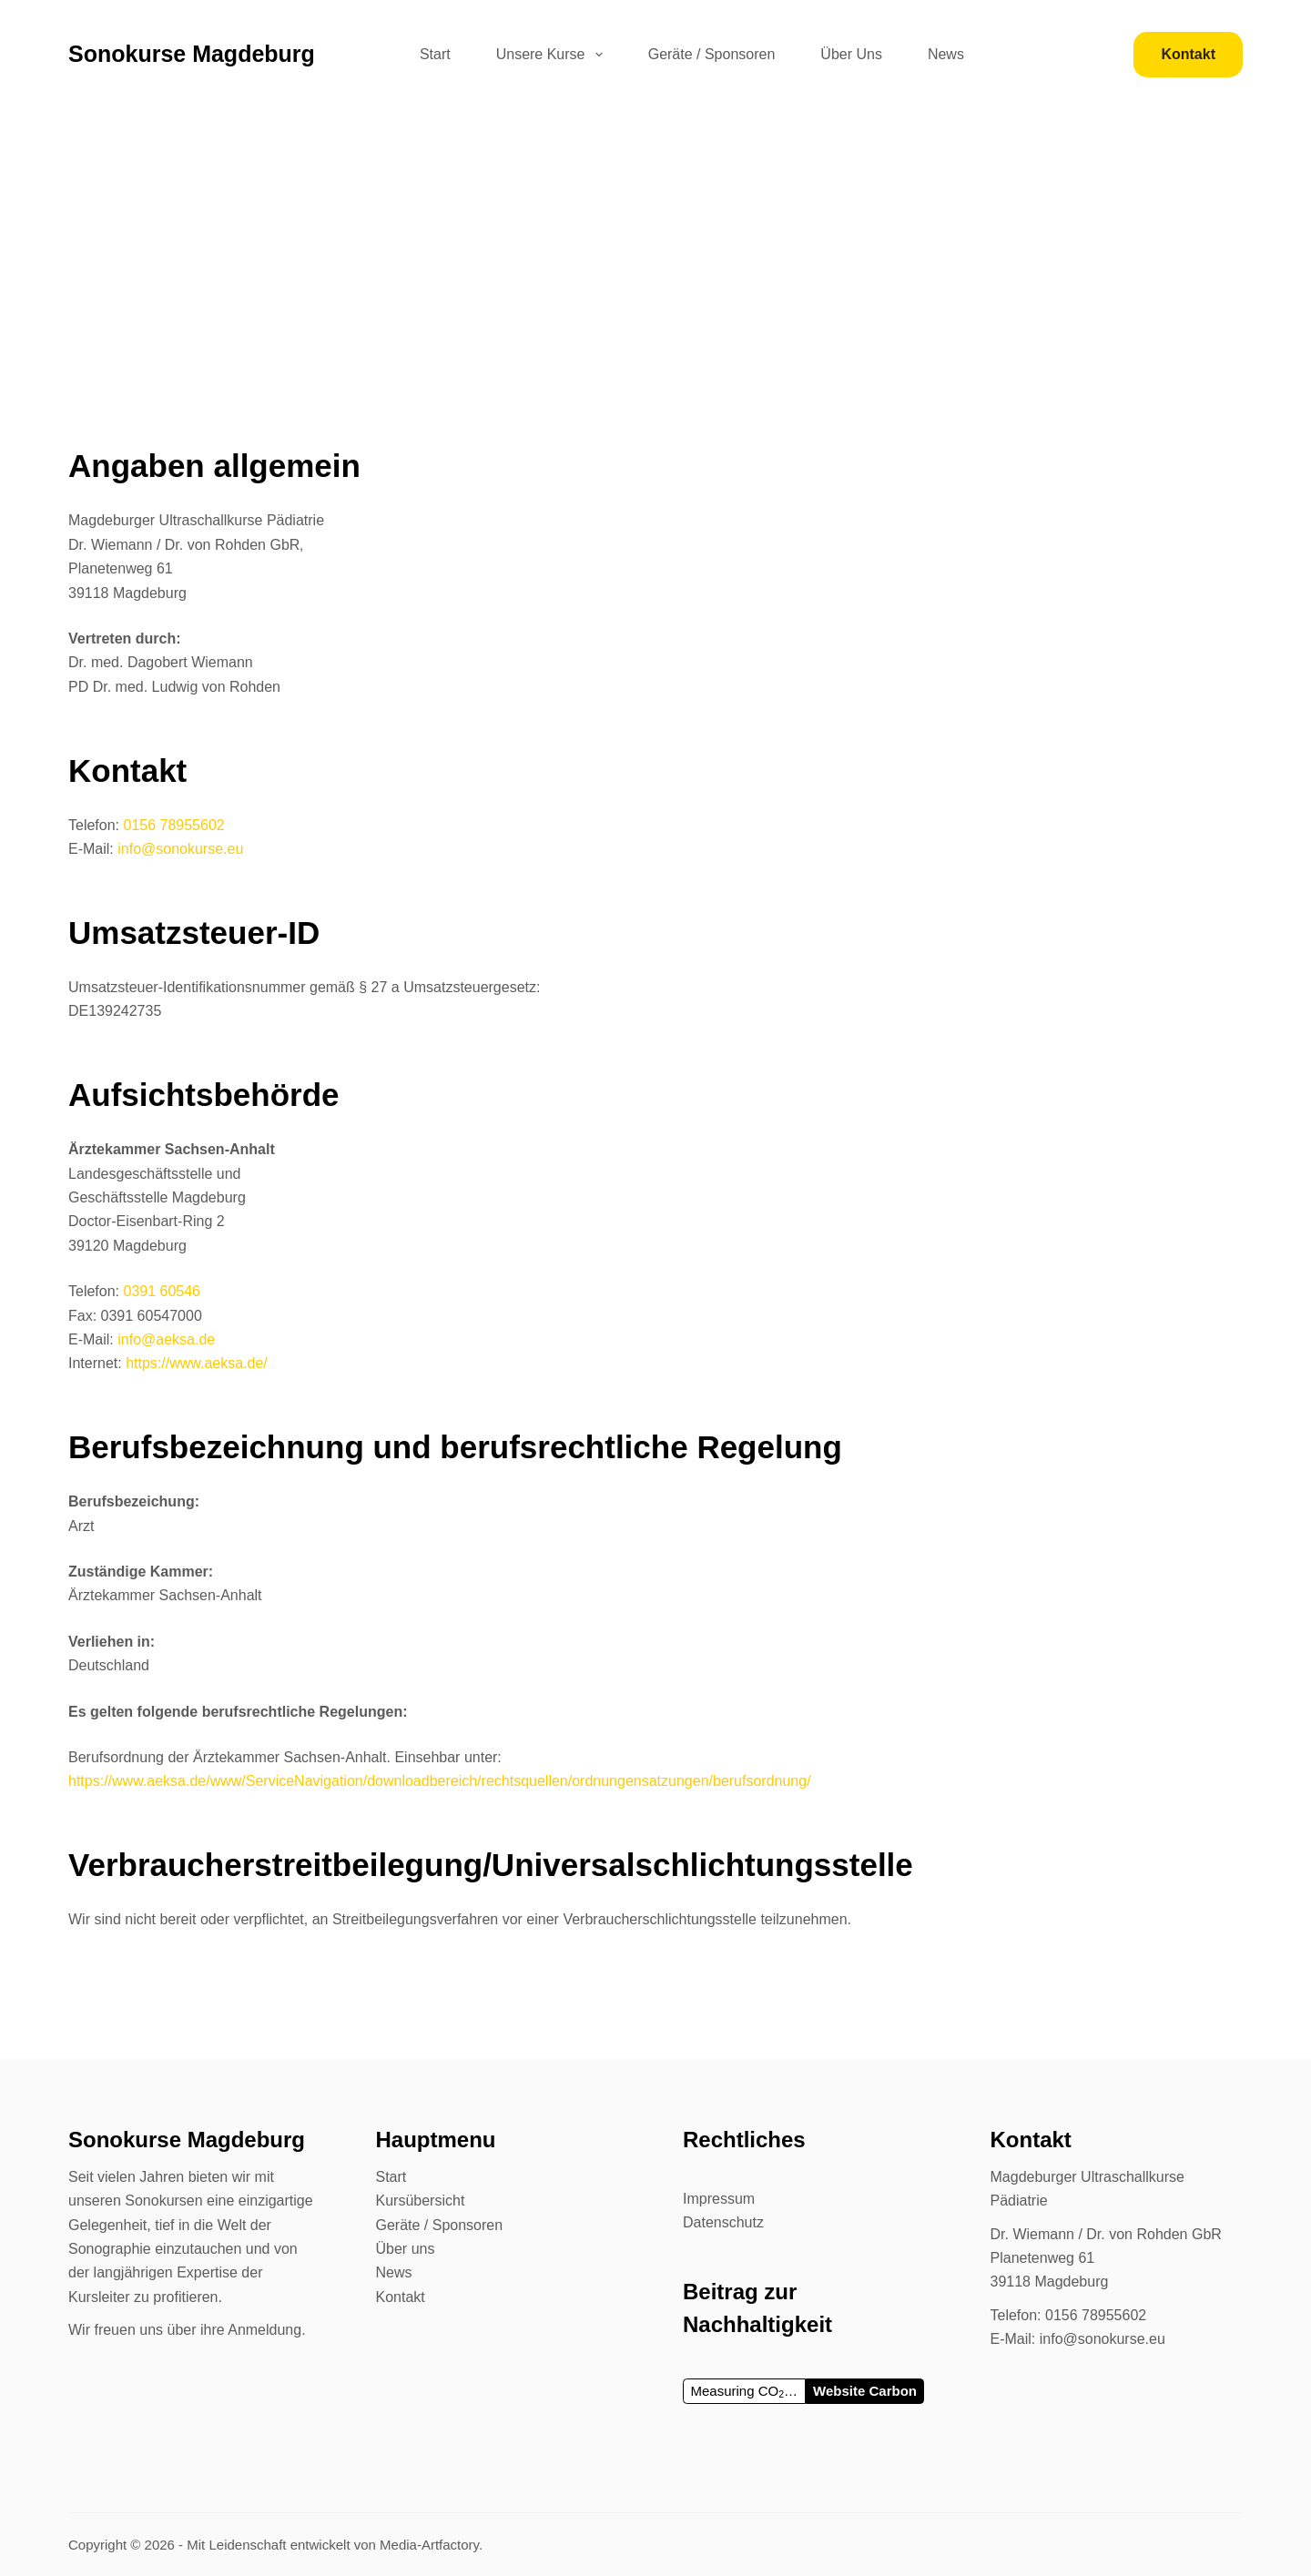 The height and width of the screenshot is (2576, 1311). Describe the element at coordinates (1188, 54) in the screenshot. I see `[<b>Kontakt</b>]` at that location.